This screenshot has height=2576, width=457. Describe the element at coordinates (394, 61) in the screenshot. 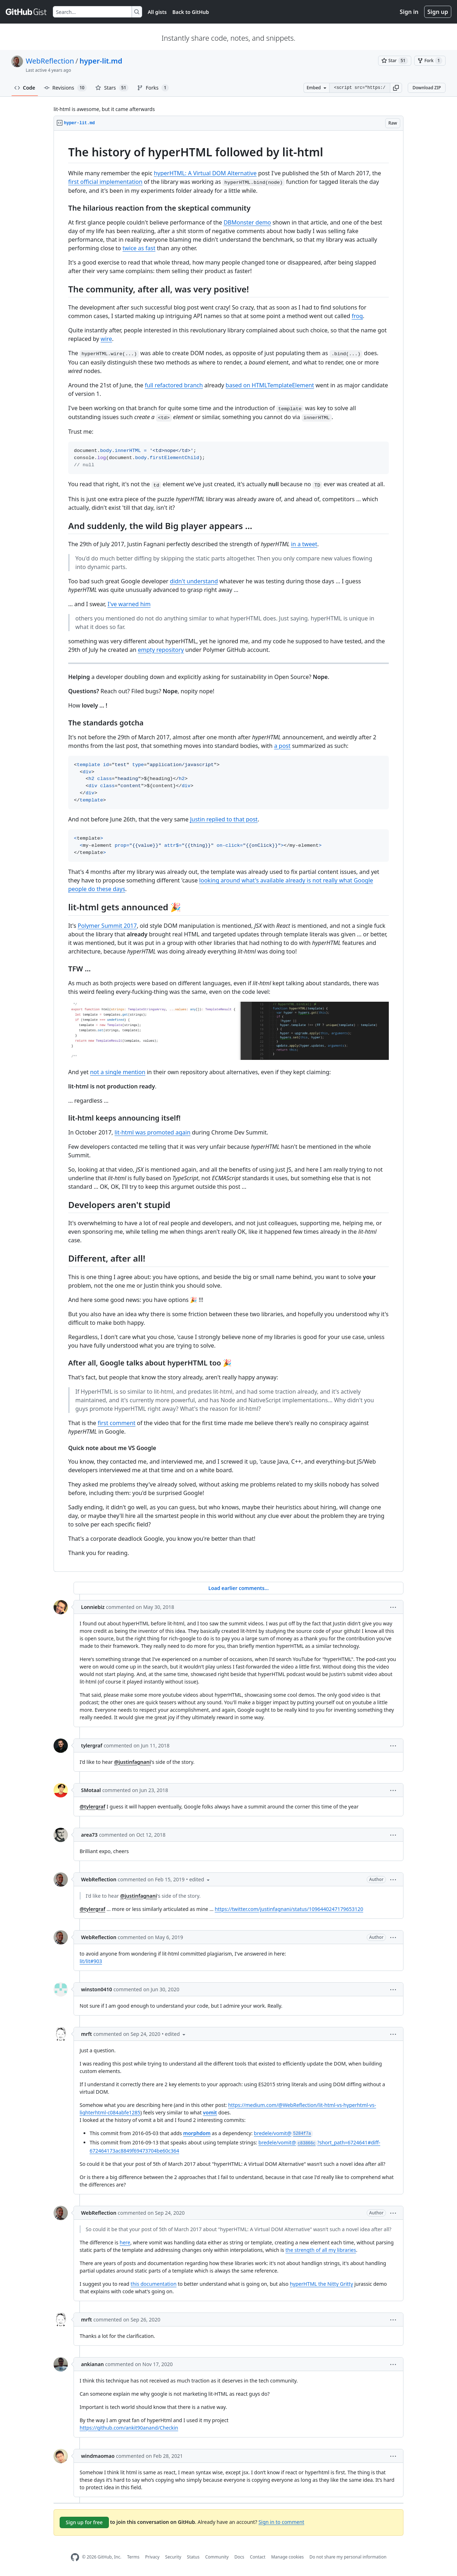

I see `[You must be signed in to star a gist]` at that location.